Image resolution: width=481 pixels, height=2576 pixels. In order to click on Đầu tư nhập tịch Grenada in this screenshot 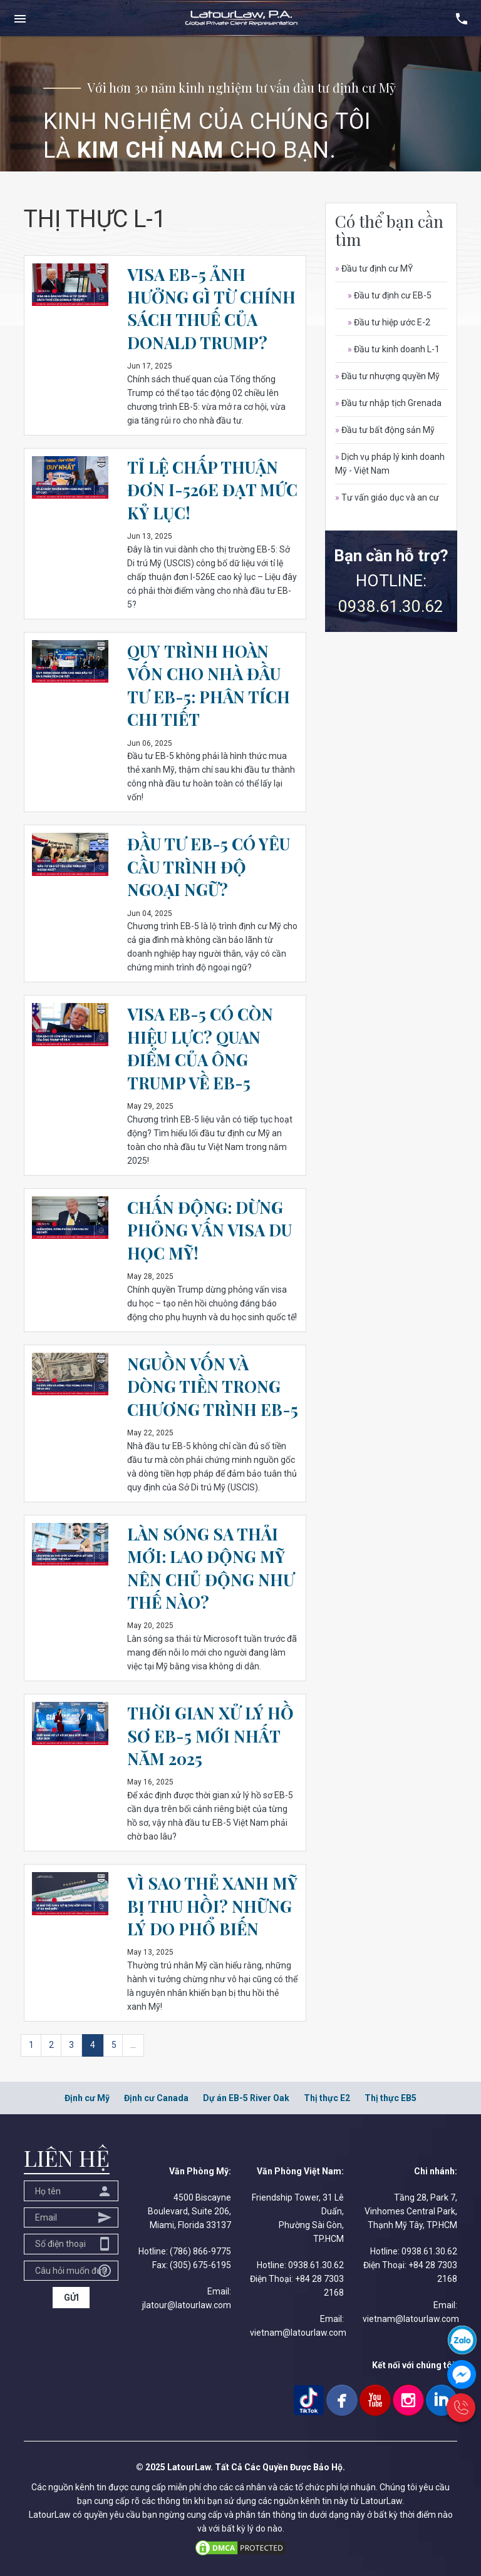, I will do `click(388, 403)`.